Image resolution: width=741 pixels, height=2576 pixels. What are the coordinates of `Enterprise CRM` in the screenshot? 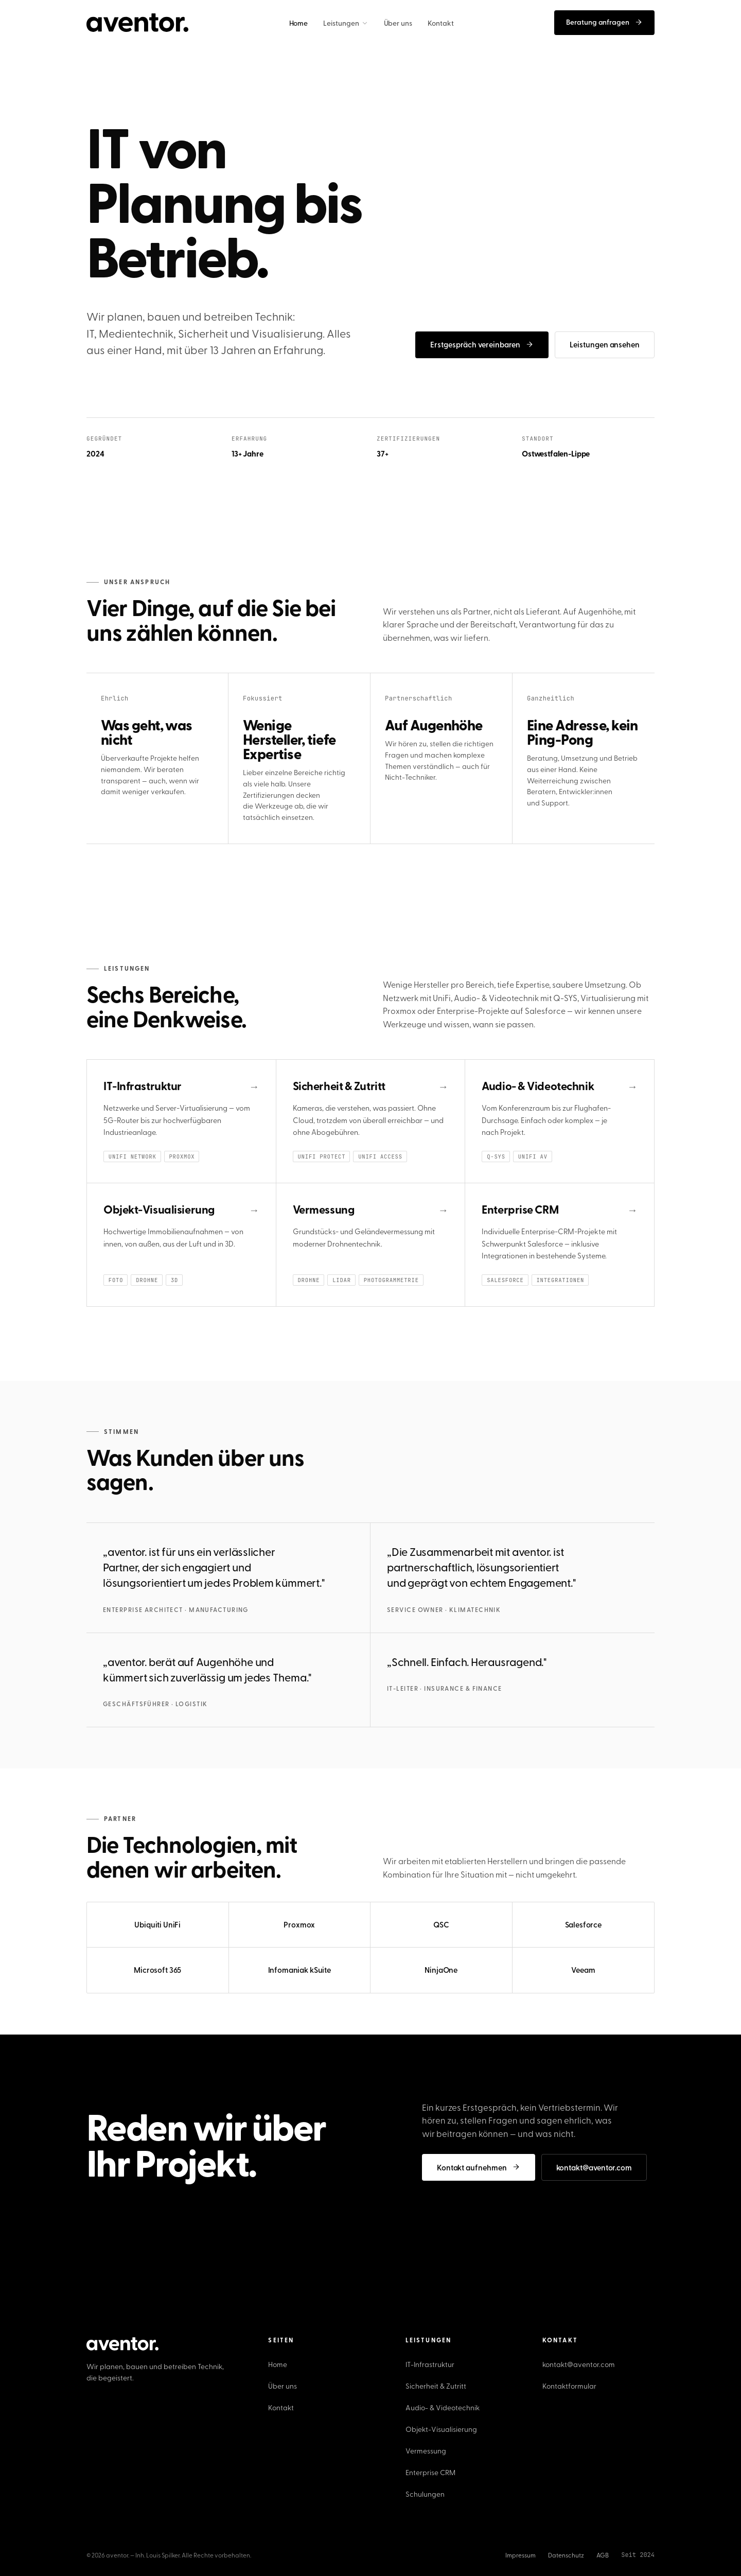 It's located at (430, 2472).